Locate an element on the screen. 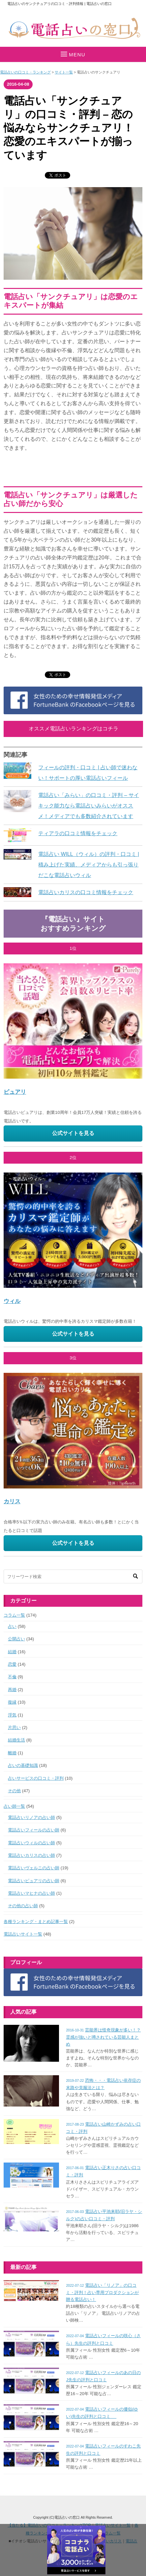 The image size is (146, 2576). 電話占いリノアの占い師 is located at coordinates (31, 1817).